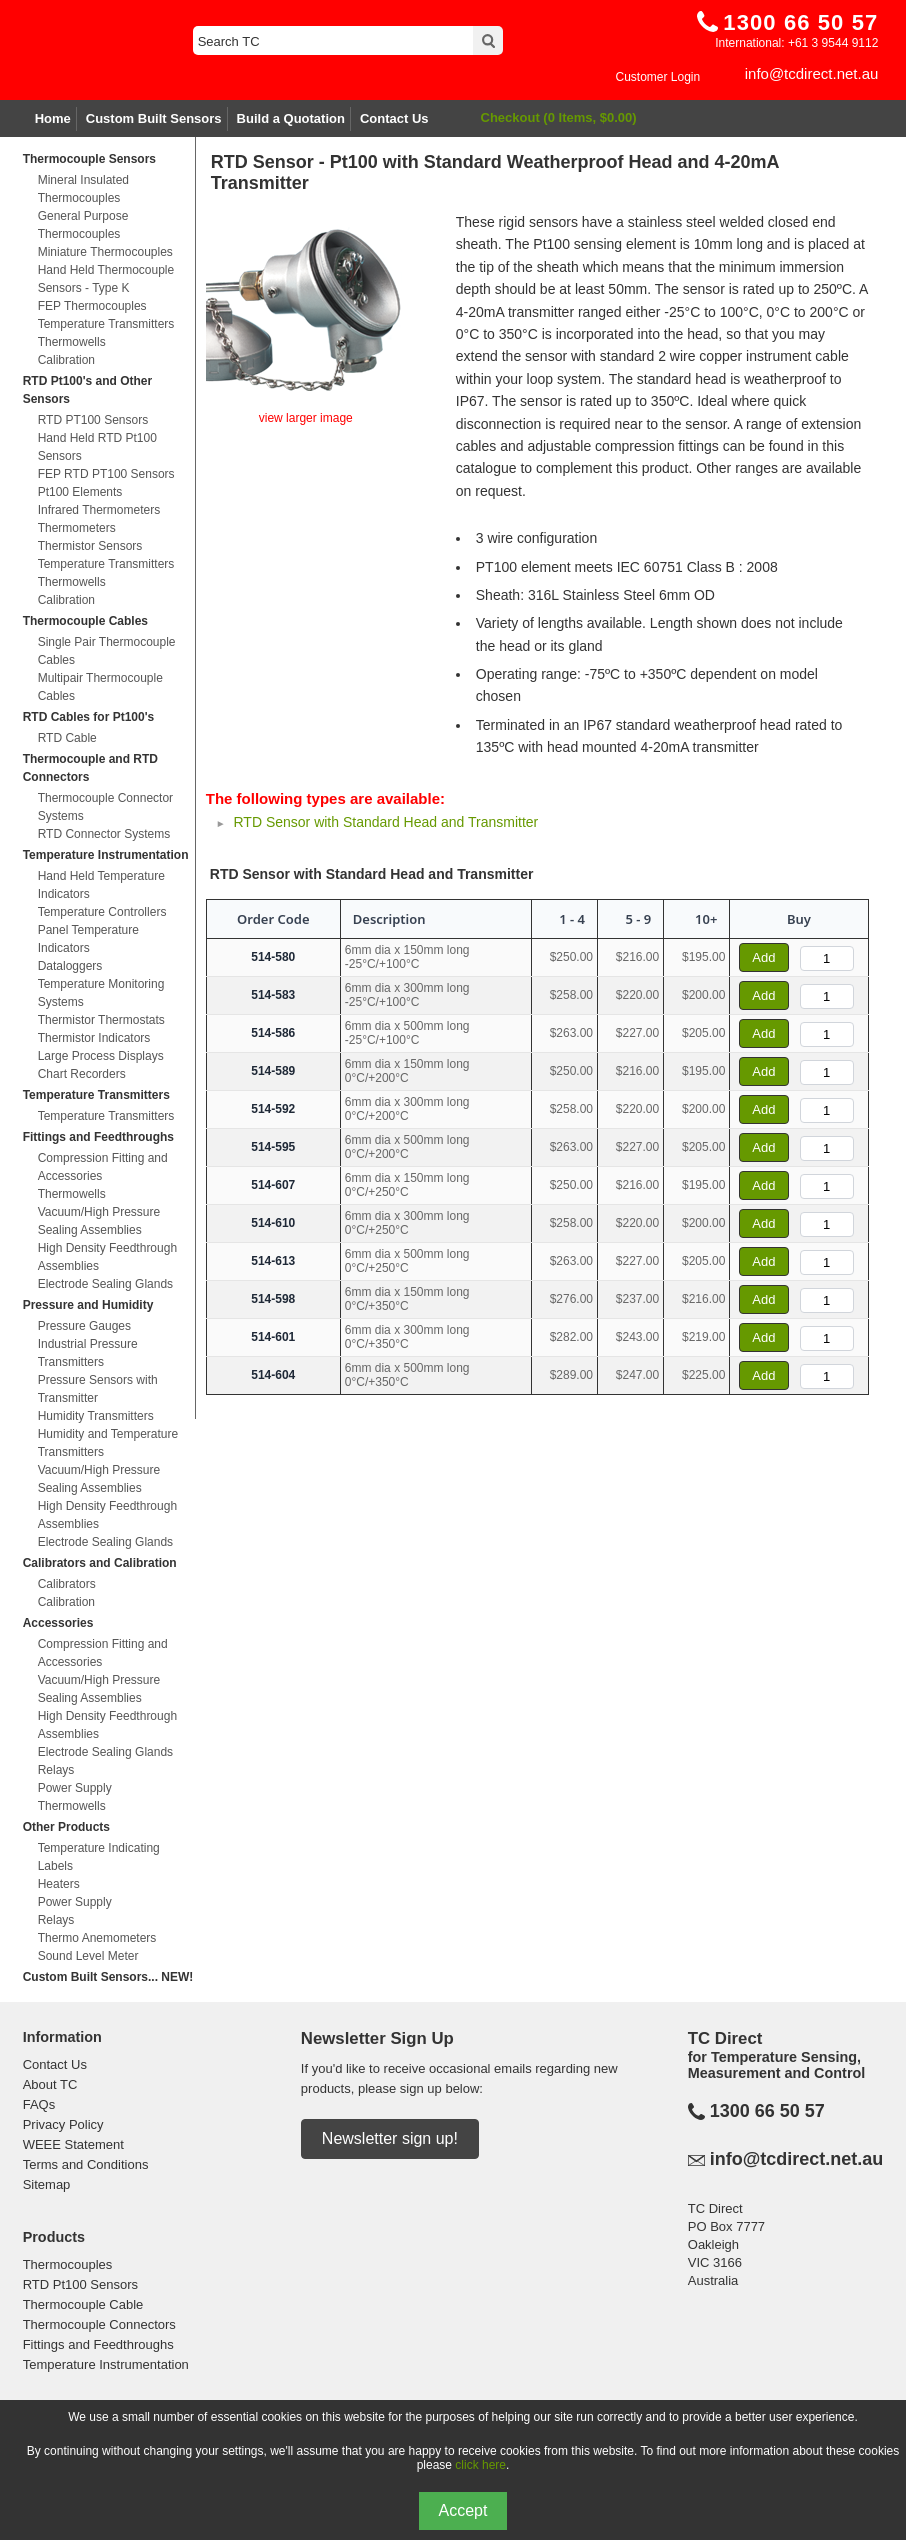 This screenshot has height=2540, width=906. I want to click on Custom Built Sensors... NEW!, so click(108, 1977).